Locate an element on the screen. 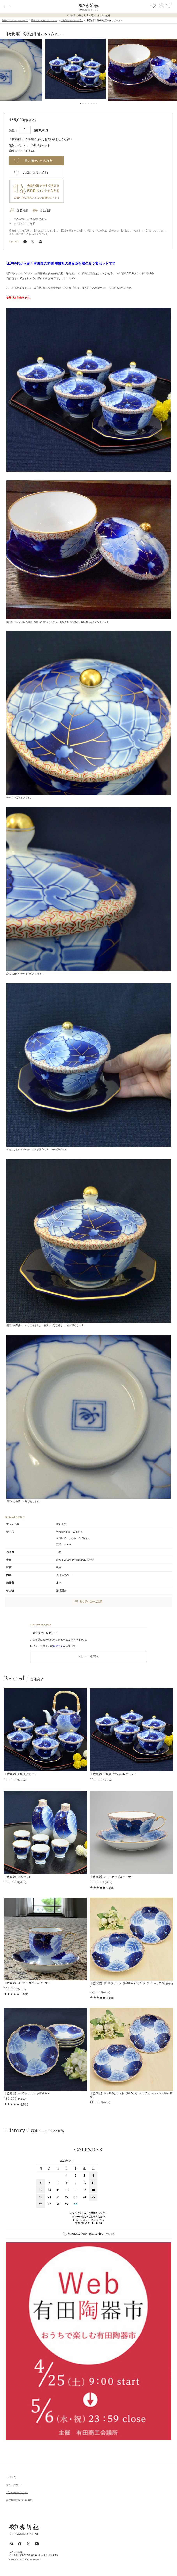 Image resolution: width=177 pixels, height=2576 pixels. ショッピングガイド is located at coordinates (24, 223).